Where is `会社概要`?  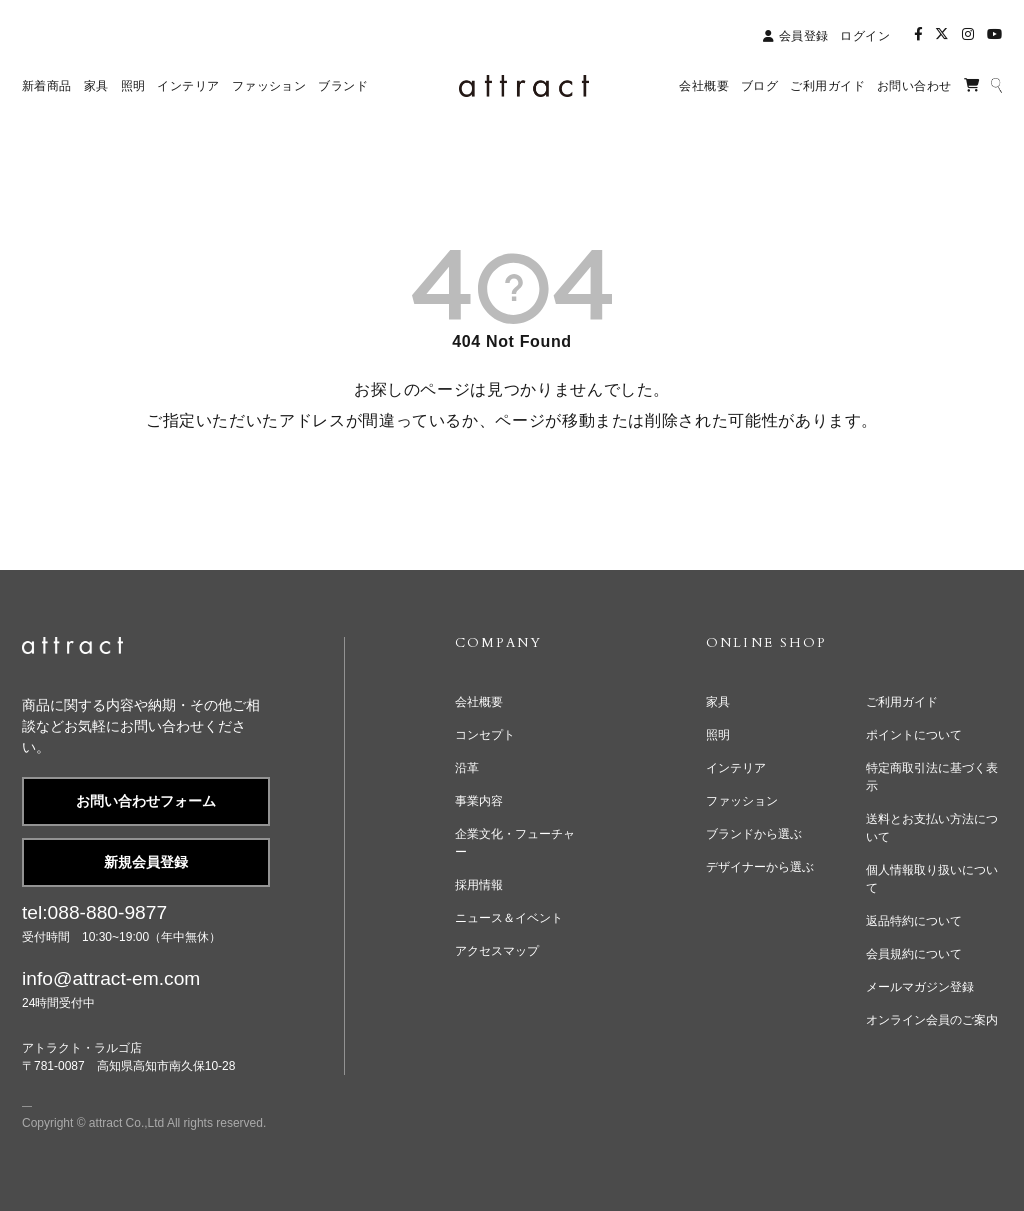
会社概要 is located at coordinates (479, 702).